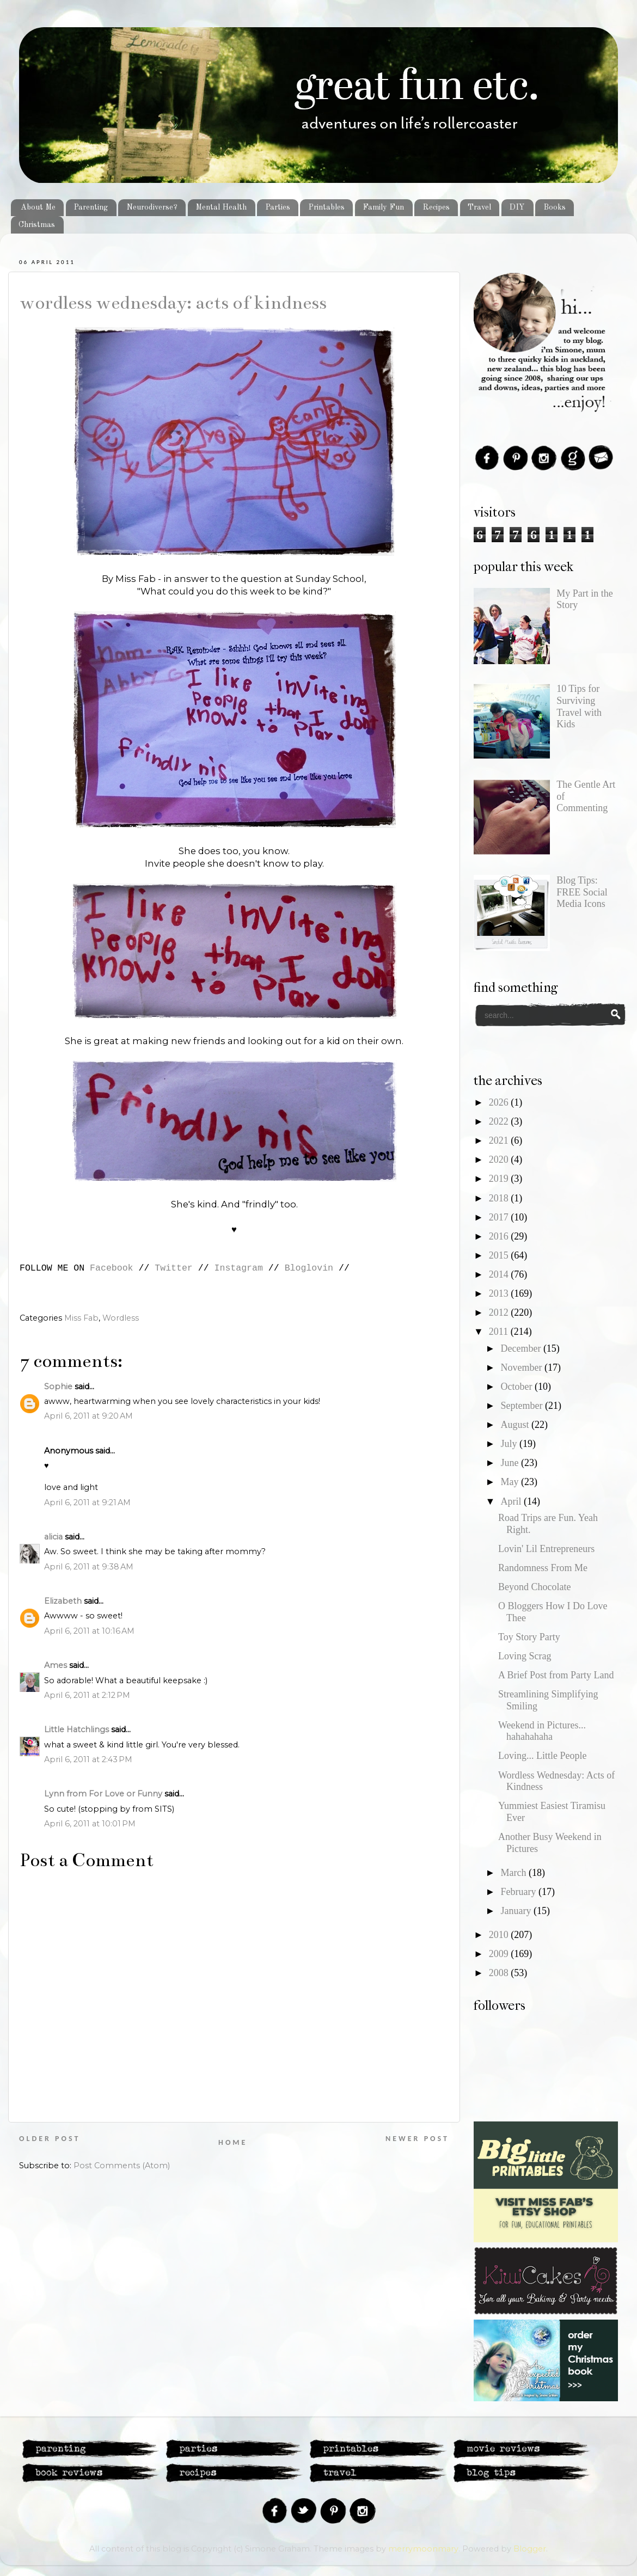 The image size is (637, 2576). I want to click on Parenting, so click(91, 207).